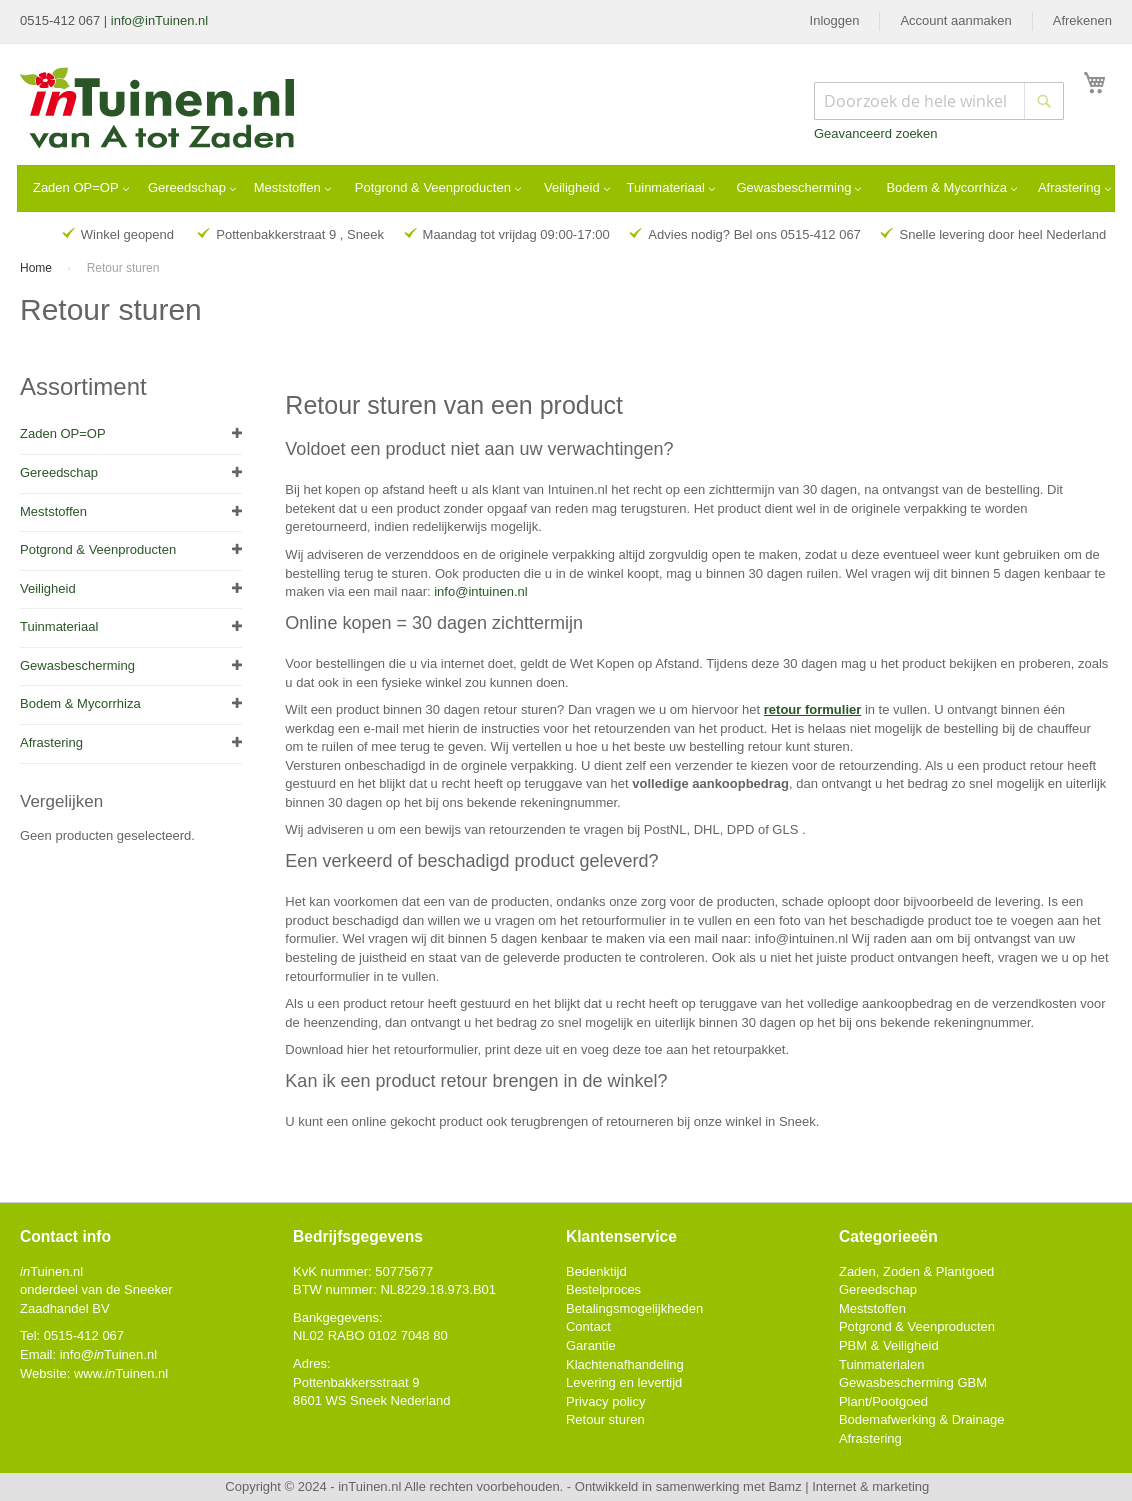 The width and height of the screenshot is (1132, 1501). Describe the element at coordinates (916, 1271) in the screenshot. I see `Zaden, Zoden & Plantgoed` at that location.